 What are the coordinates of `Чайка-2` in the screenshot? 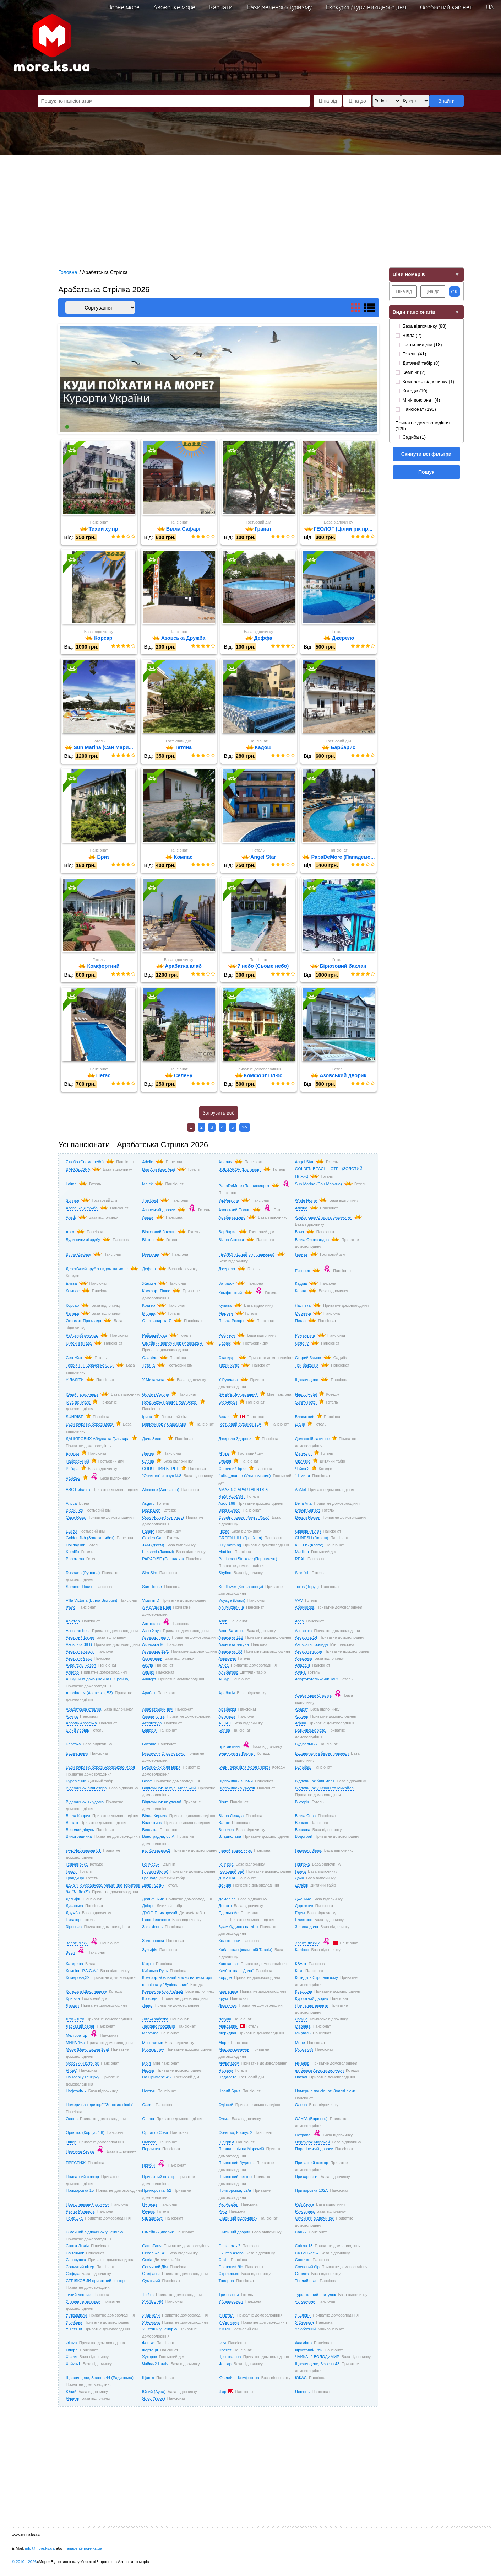 It's located at (73, 1479).